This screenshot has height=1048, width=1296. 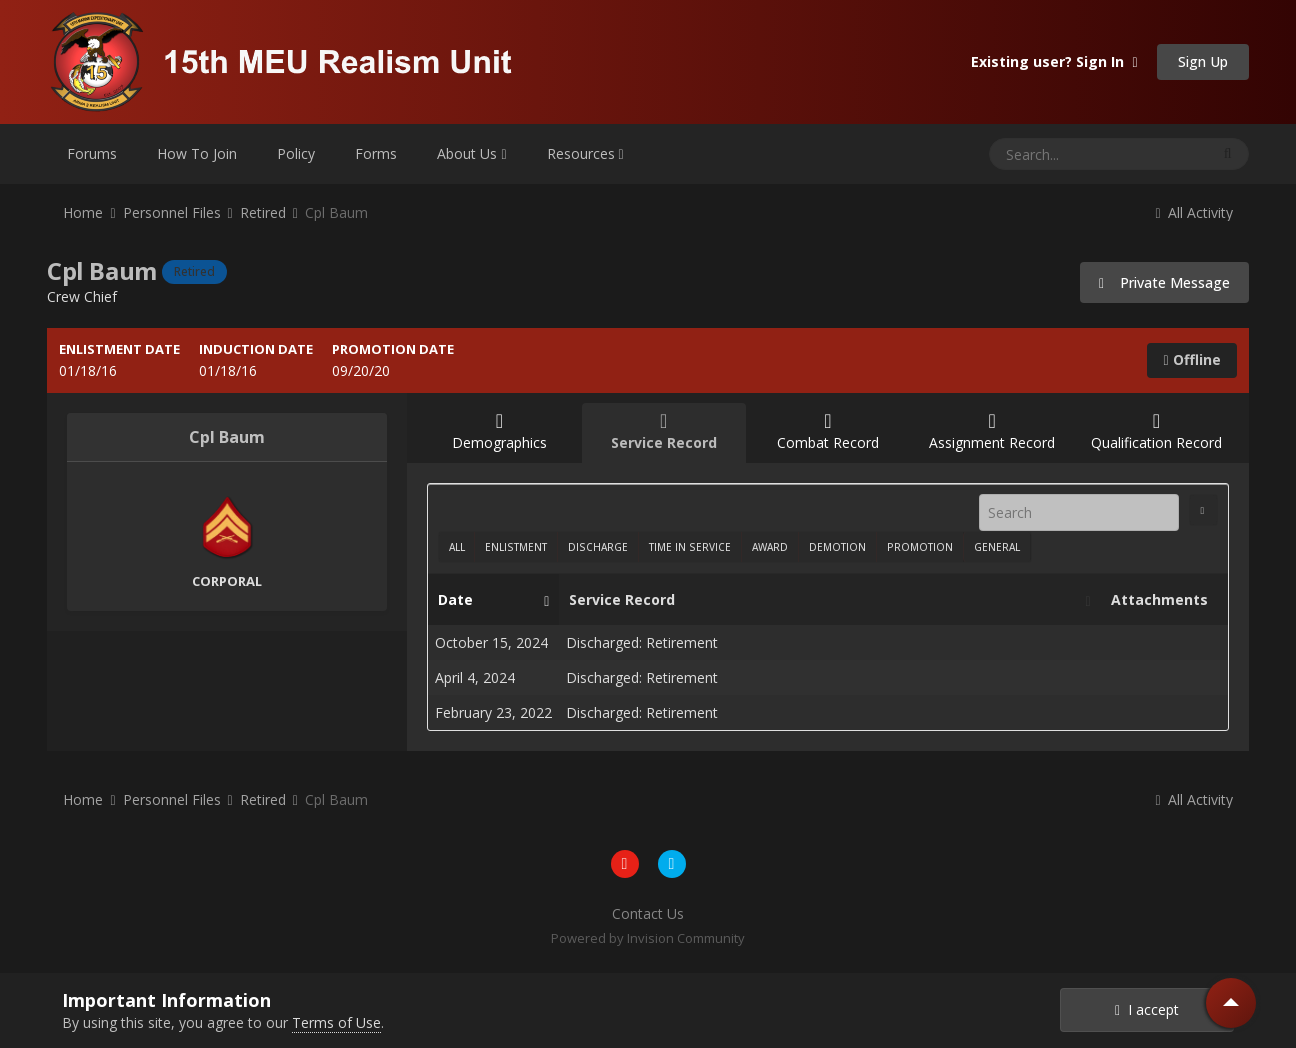 I want to click on Award, so click(x=770, y=547).